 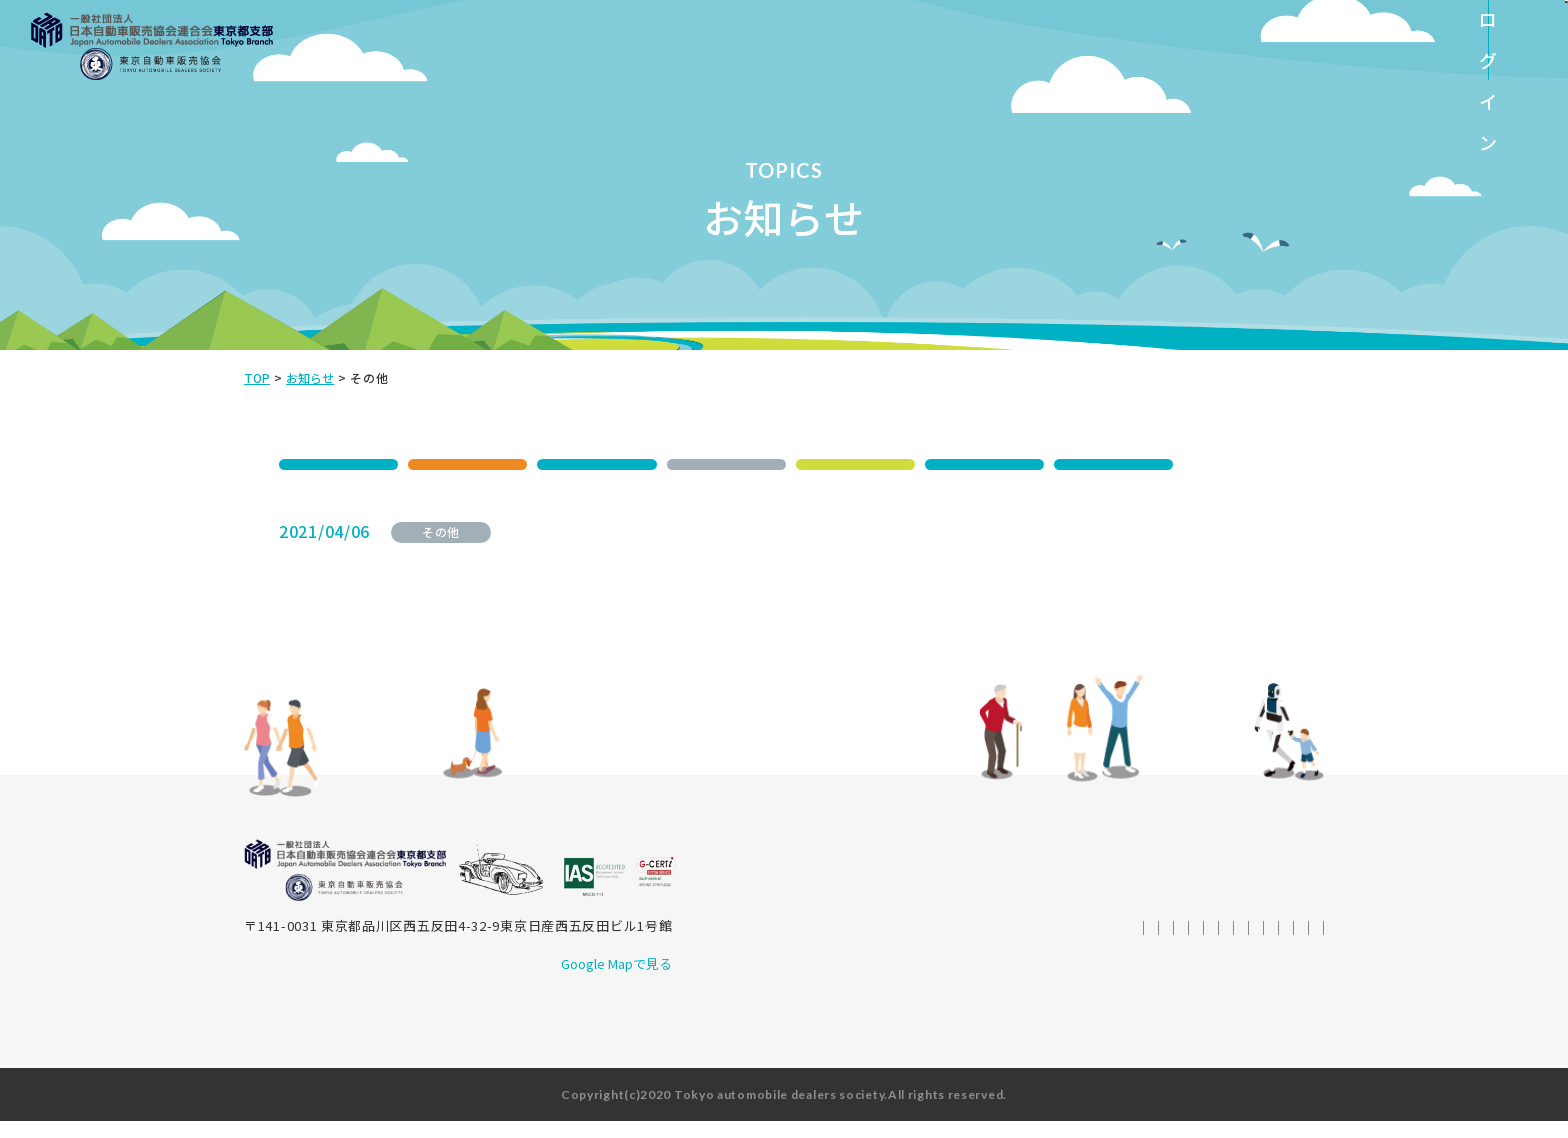 What do you see at coordinates (1114, 464) in the screenshot?
I see `脱炭素コミケ` at bounding box center [1114, 464].